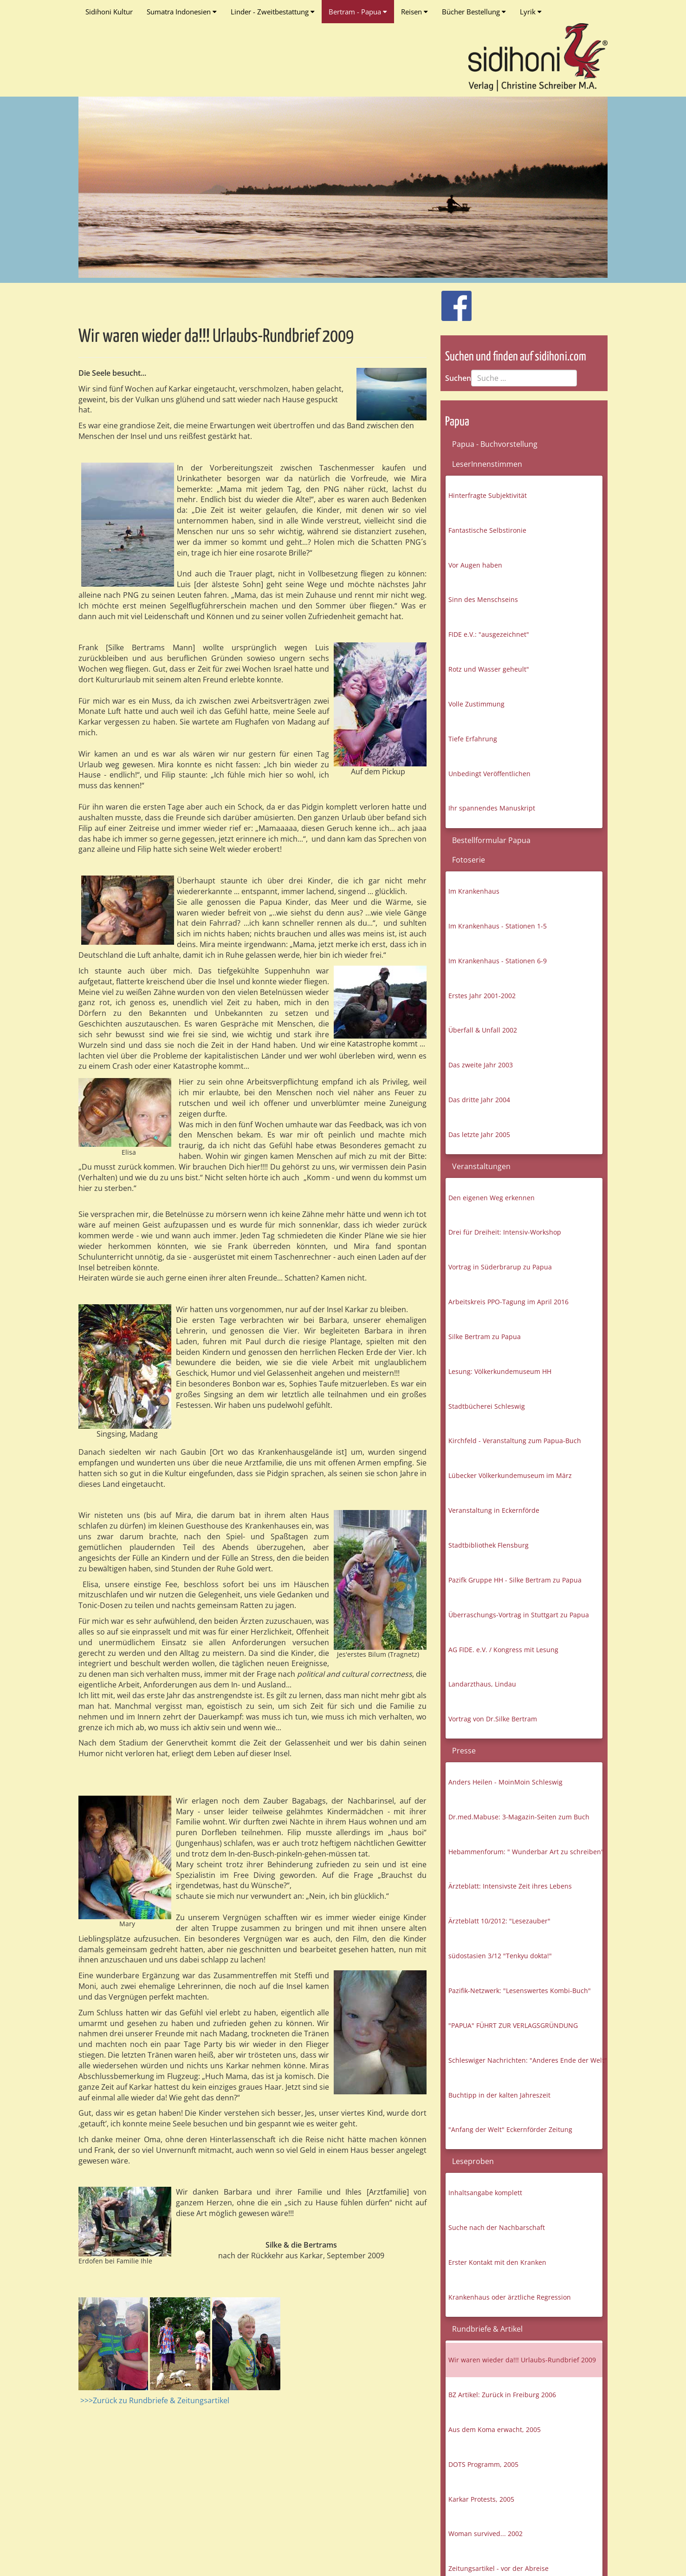  What do you see at coordinates (472, 738) in the screenshot?
I see `Tiefe Erfahrung` at bounding box center [472, 738].